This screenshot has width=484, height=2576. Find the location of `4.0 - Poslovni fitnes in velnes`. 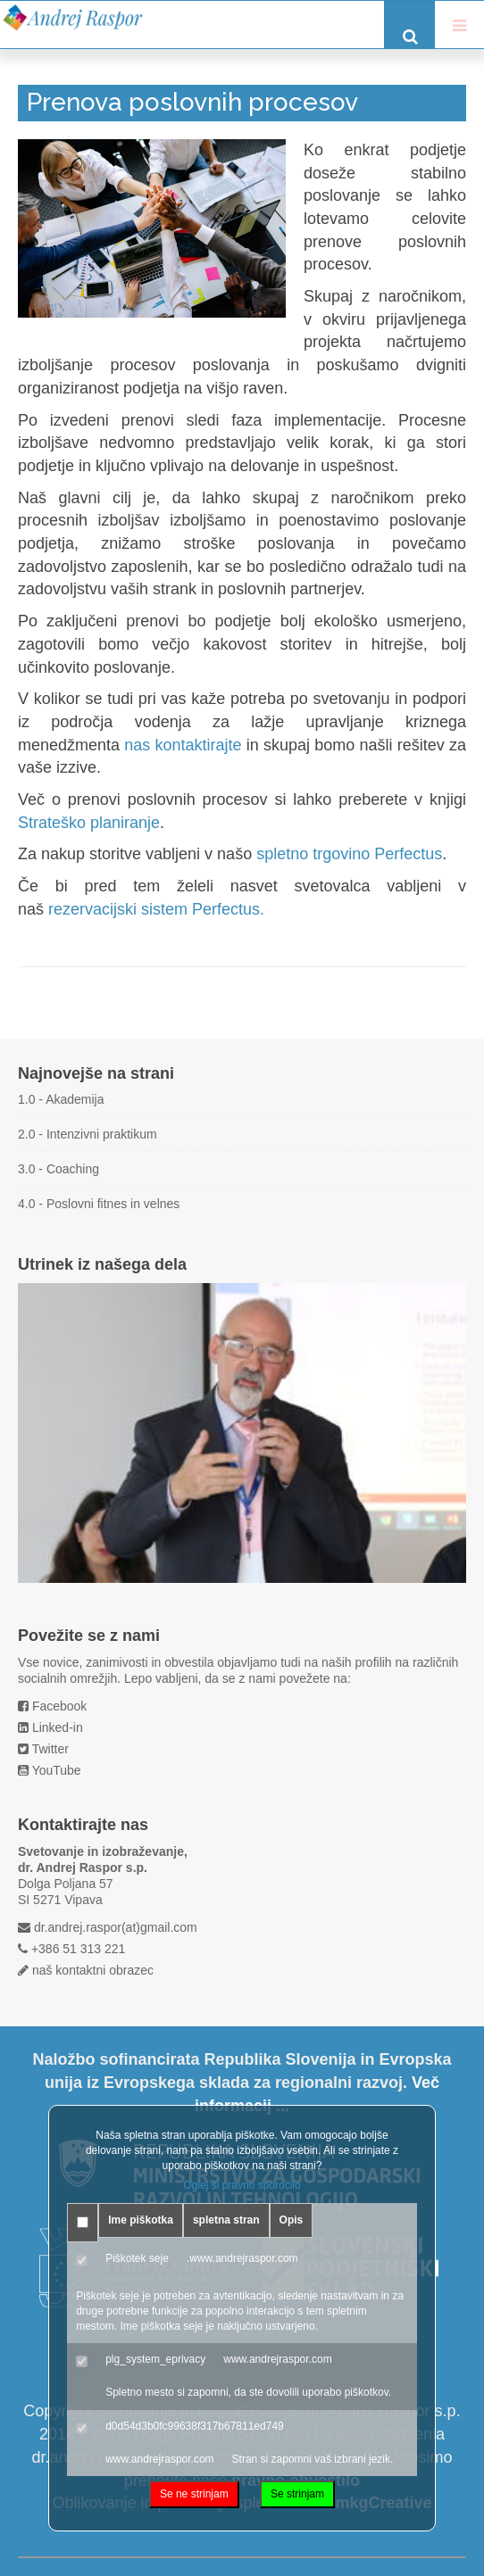

4.0 - Poslovni fitnes in velnes is located at coordinates (98, 1204).